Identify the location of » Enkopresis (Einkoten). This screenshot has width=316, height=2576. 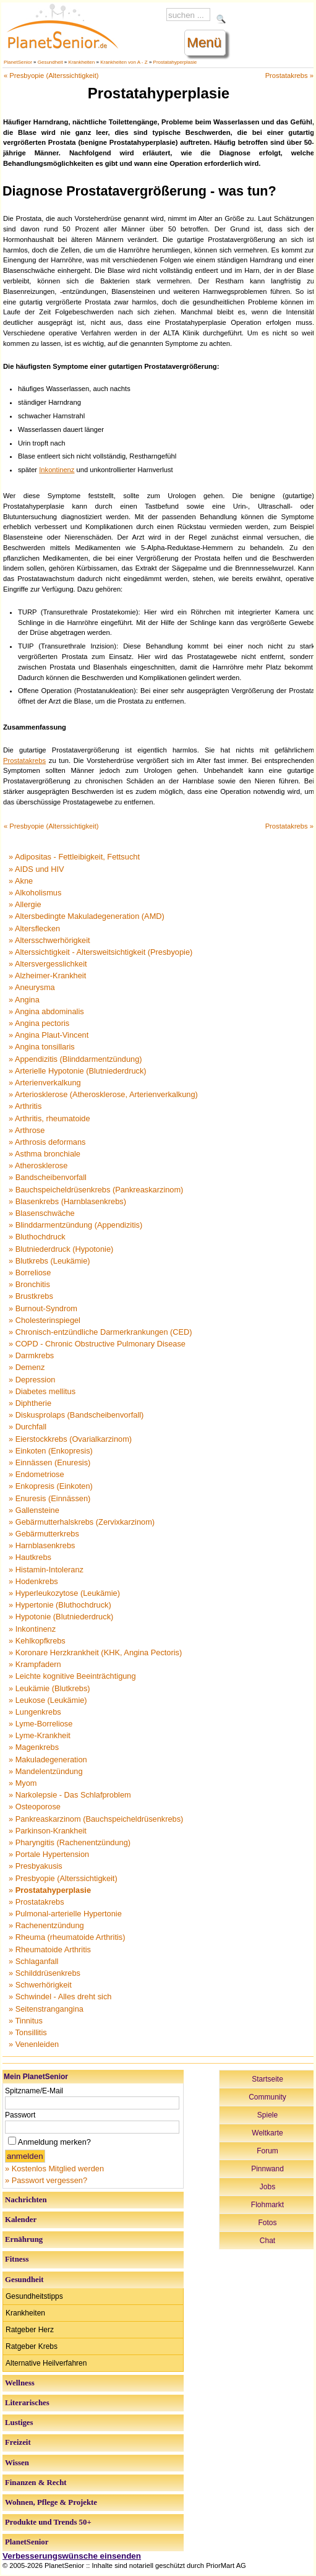
(51, 1486).